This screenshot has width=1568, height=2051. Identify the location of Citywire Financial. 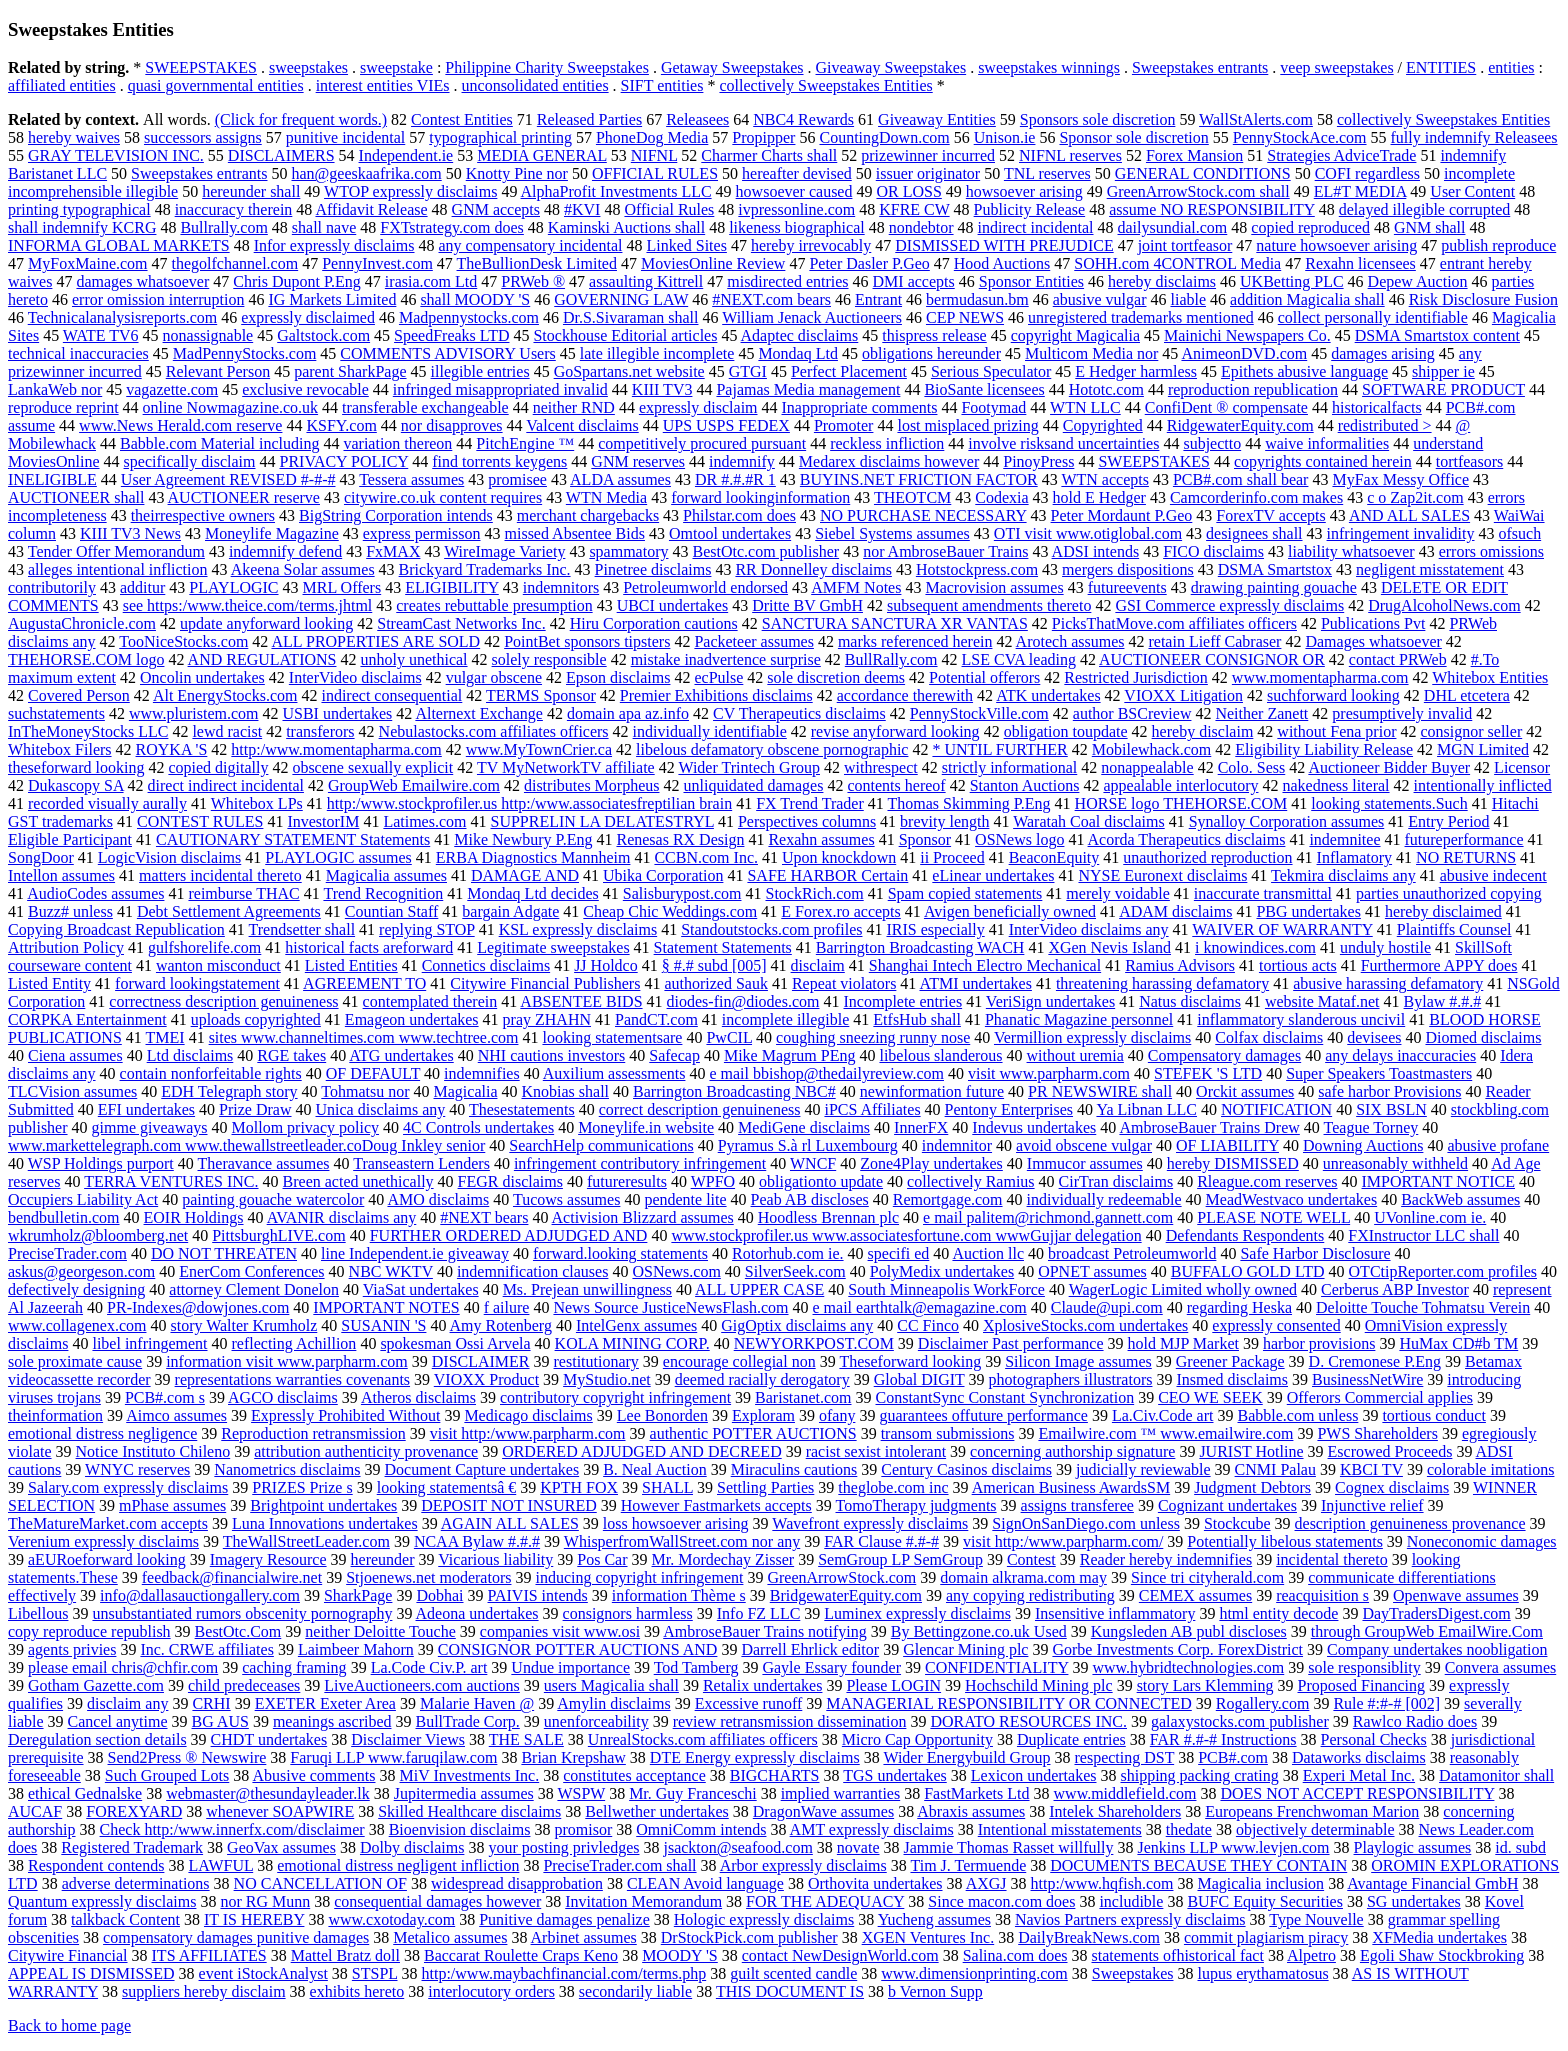
(68, 1955).